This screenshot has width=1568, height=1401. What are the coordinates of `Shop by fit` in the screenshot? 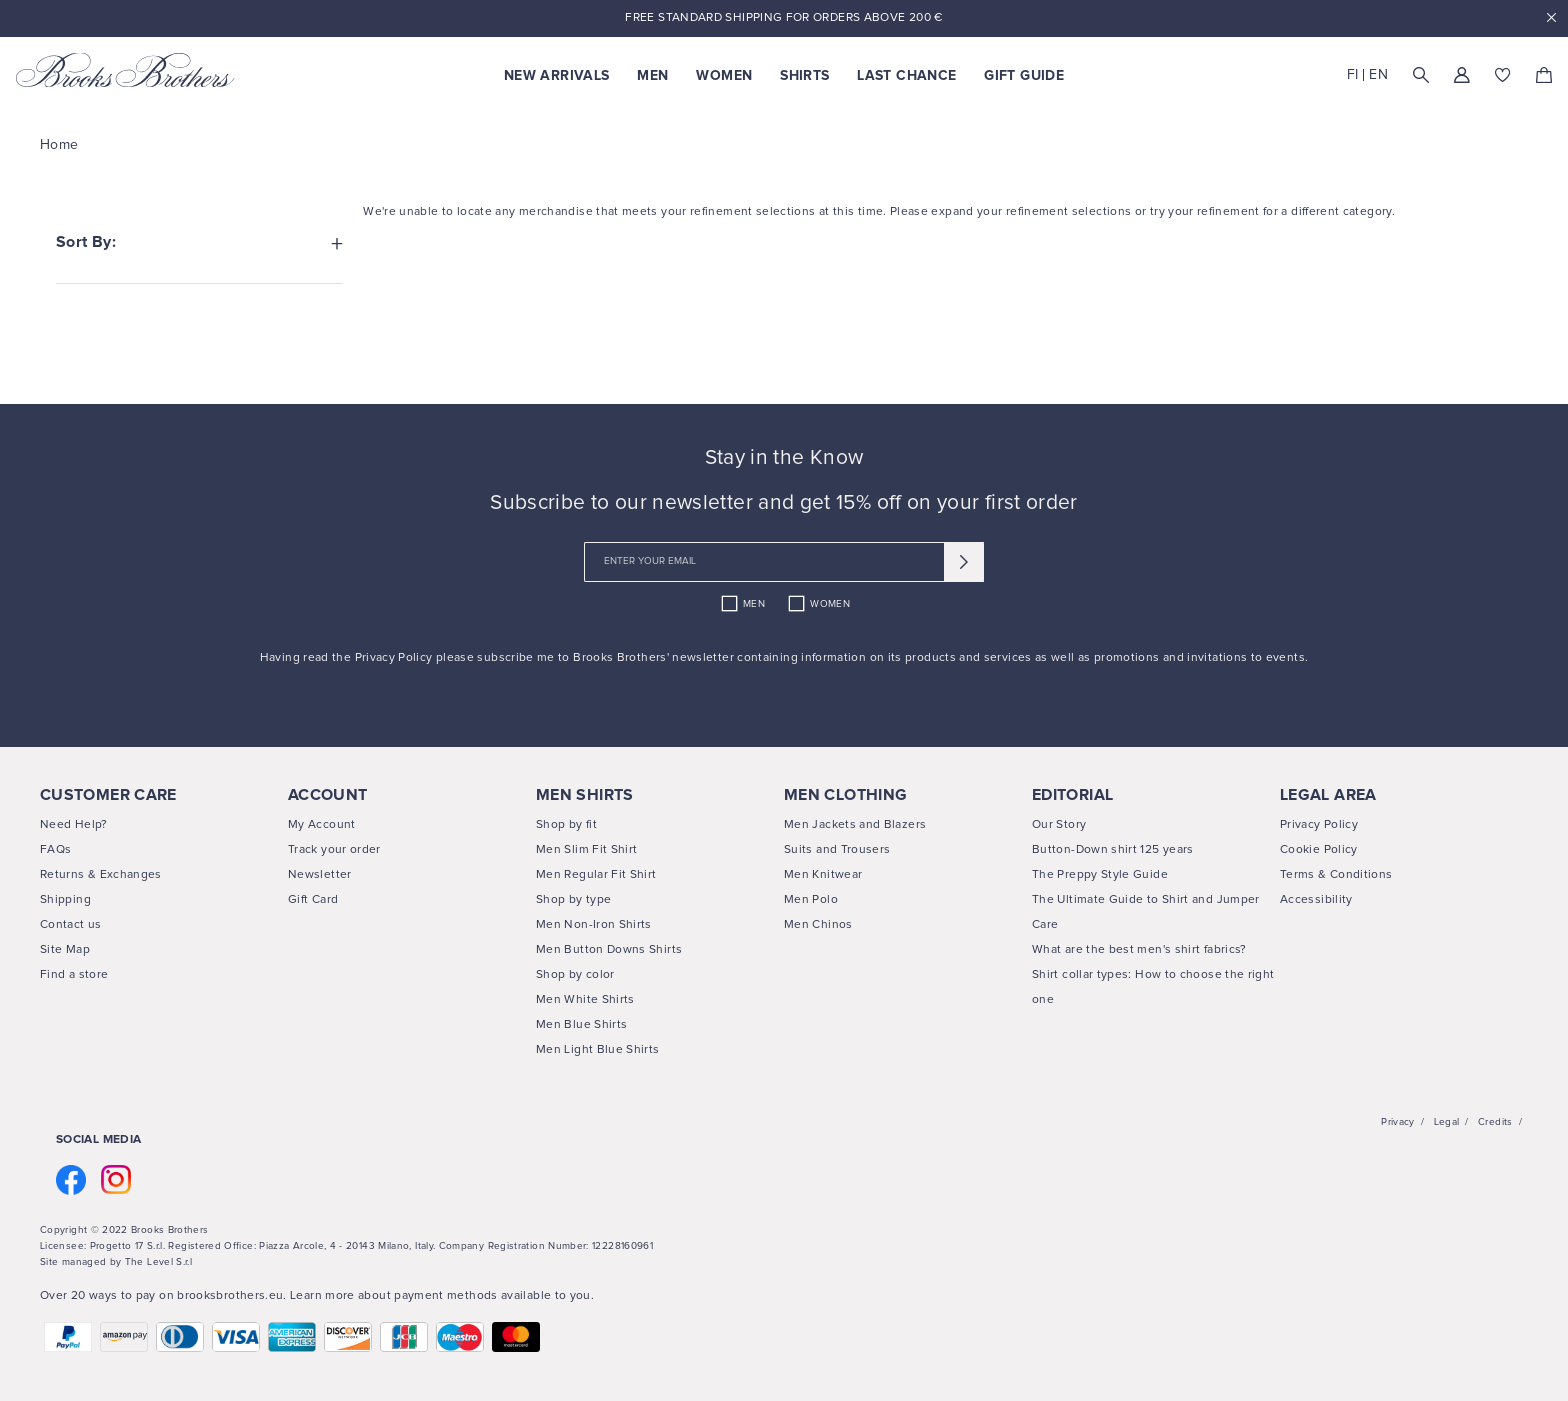 It's located at (566, 825).